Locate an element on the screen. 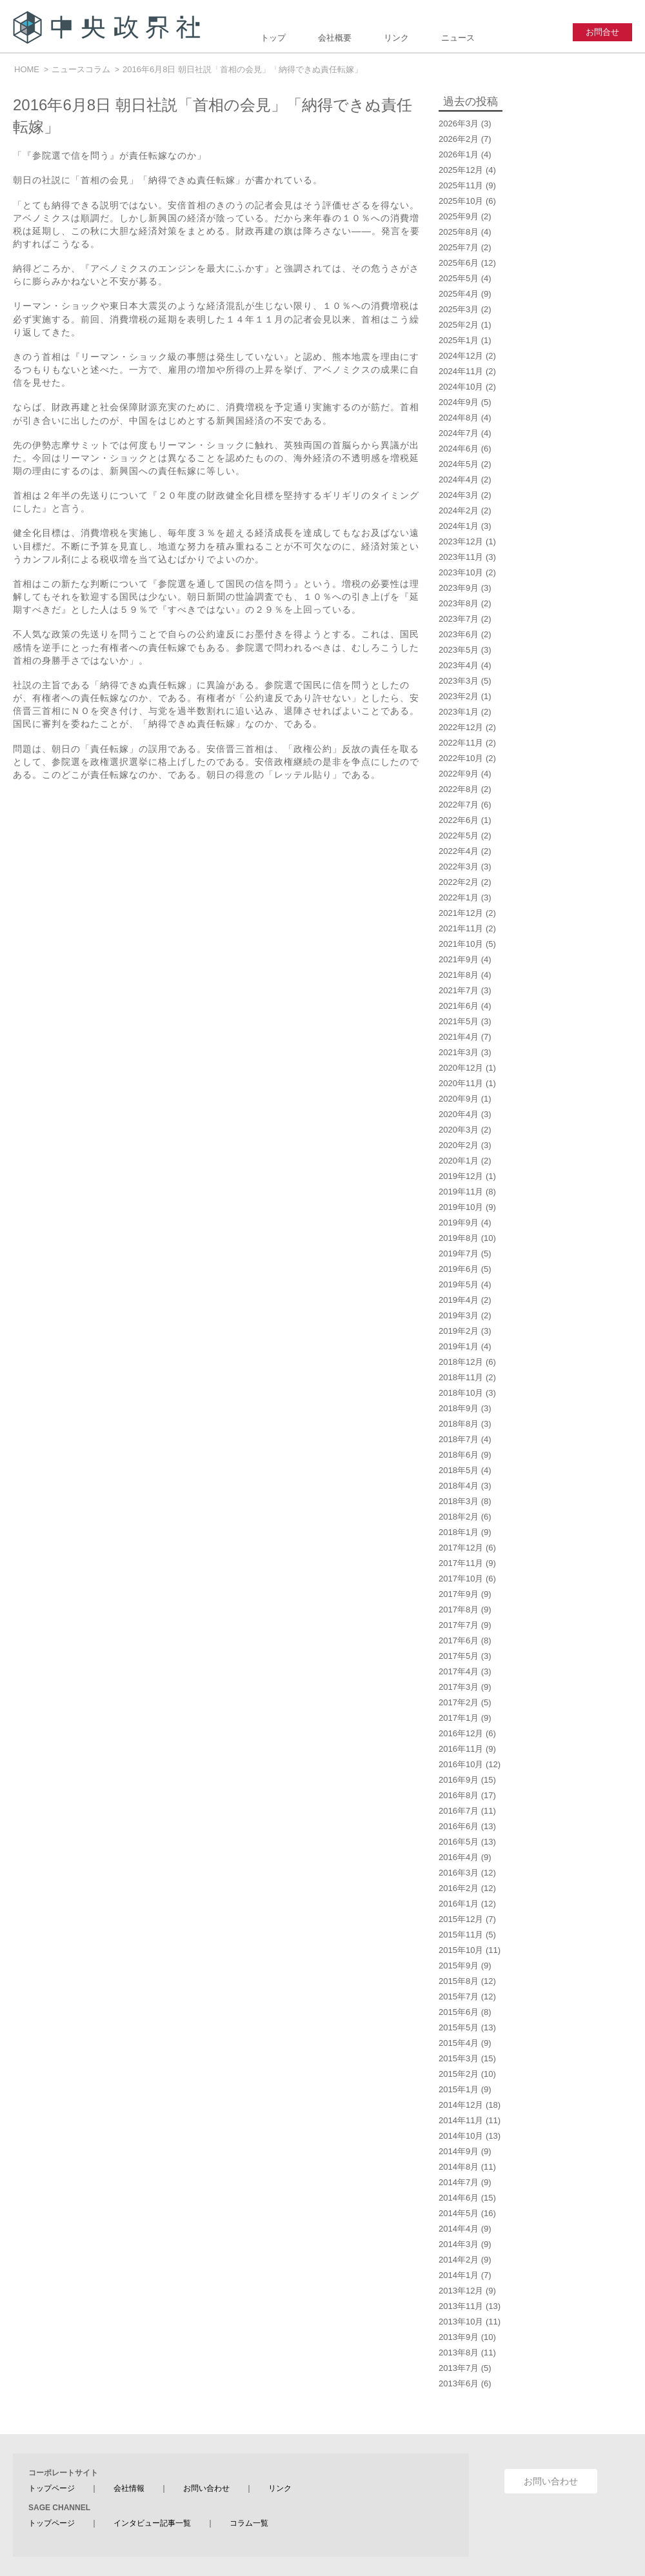 This screenshot has width=645, height=2576. 2013年12月 is located at coordinates (461, 2290).